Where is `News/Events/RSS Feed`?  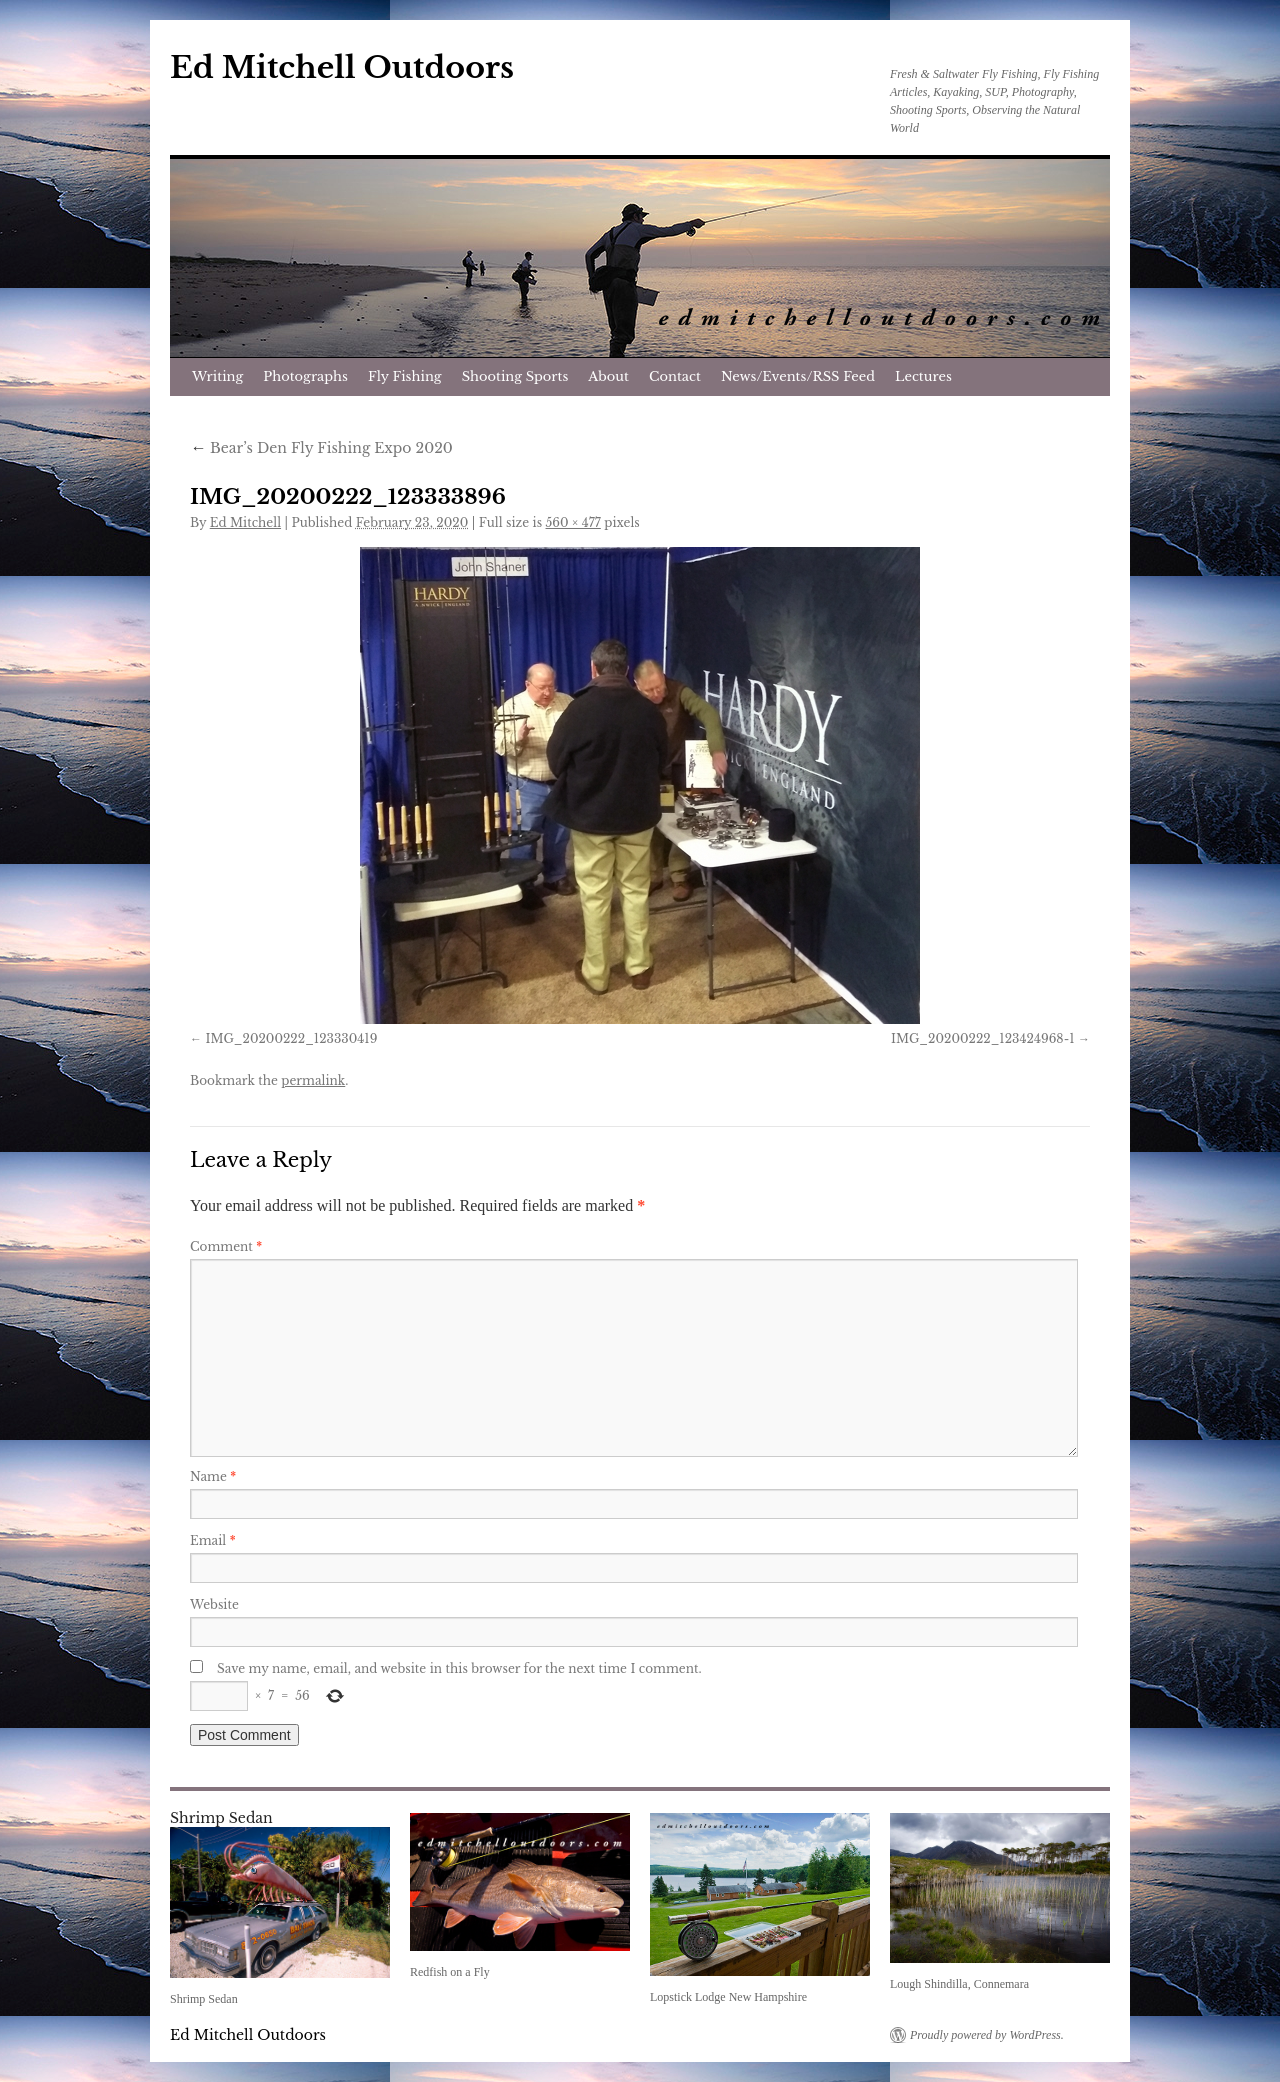
News/Events/RSS Feed is located at coordinates (798, 376).